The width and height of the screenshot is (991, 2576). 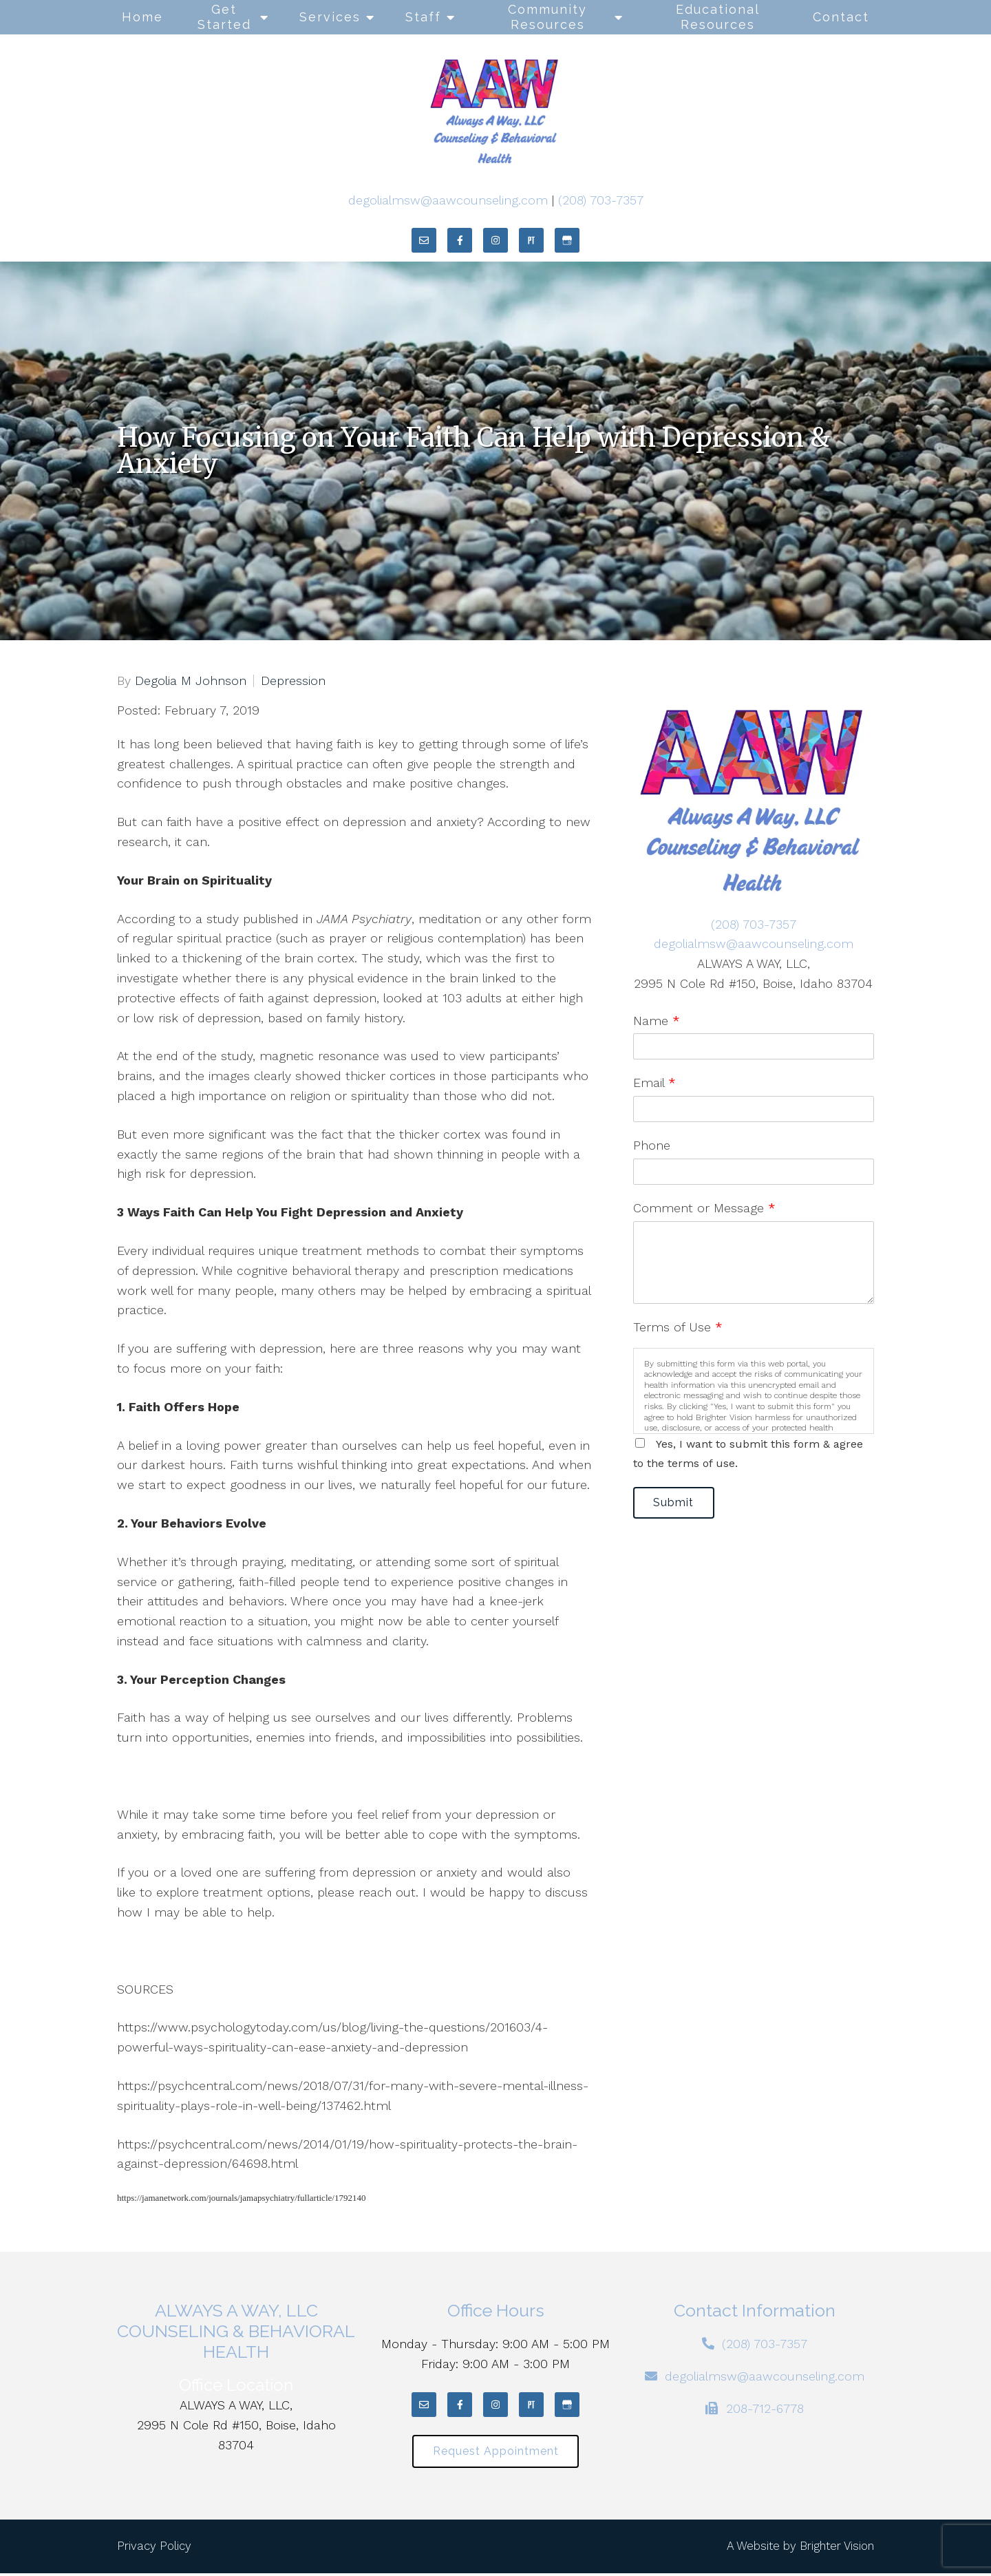 I want to click on 208-712-6778, so click(x=765, y=2408).